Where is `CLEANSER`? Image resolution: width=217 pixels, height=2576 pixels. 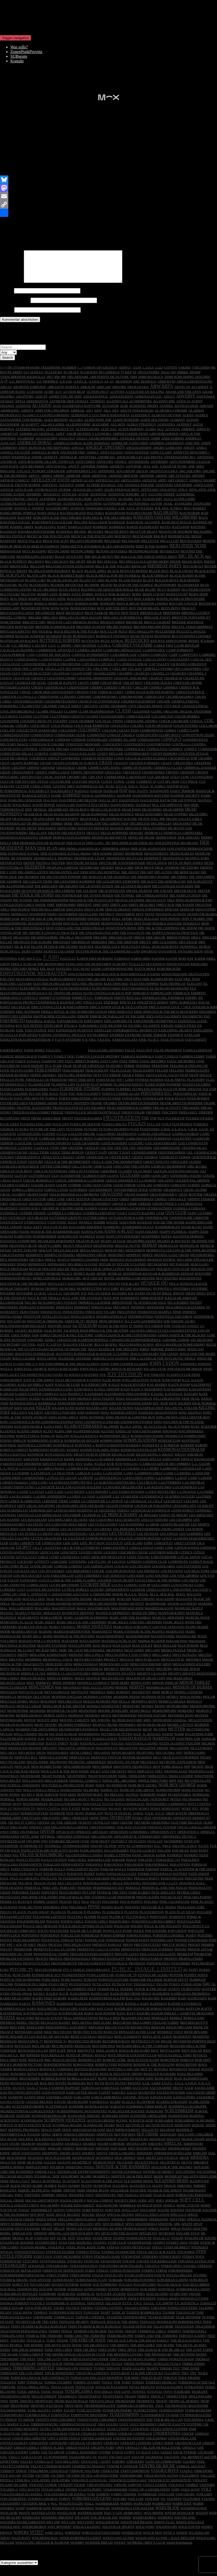 CLEANSER is located at coordinates (141, 718).